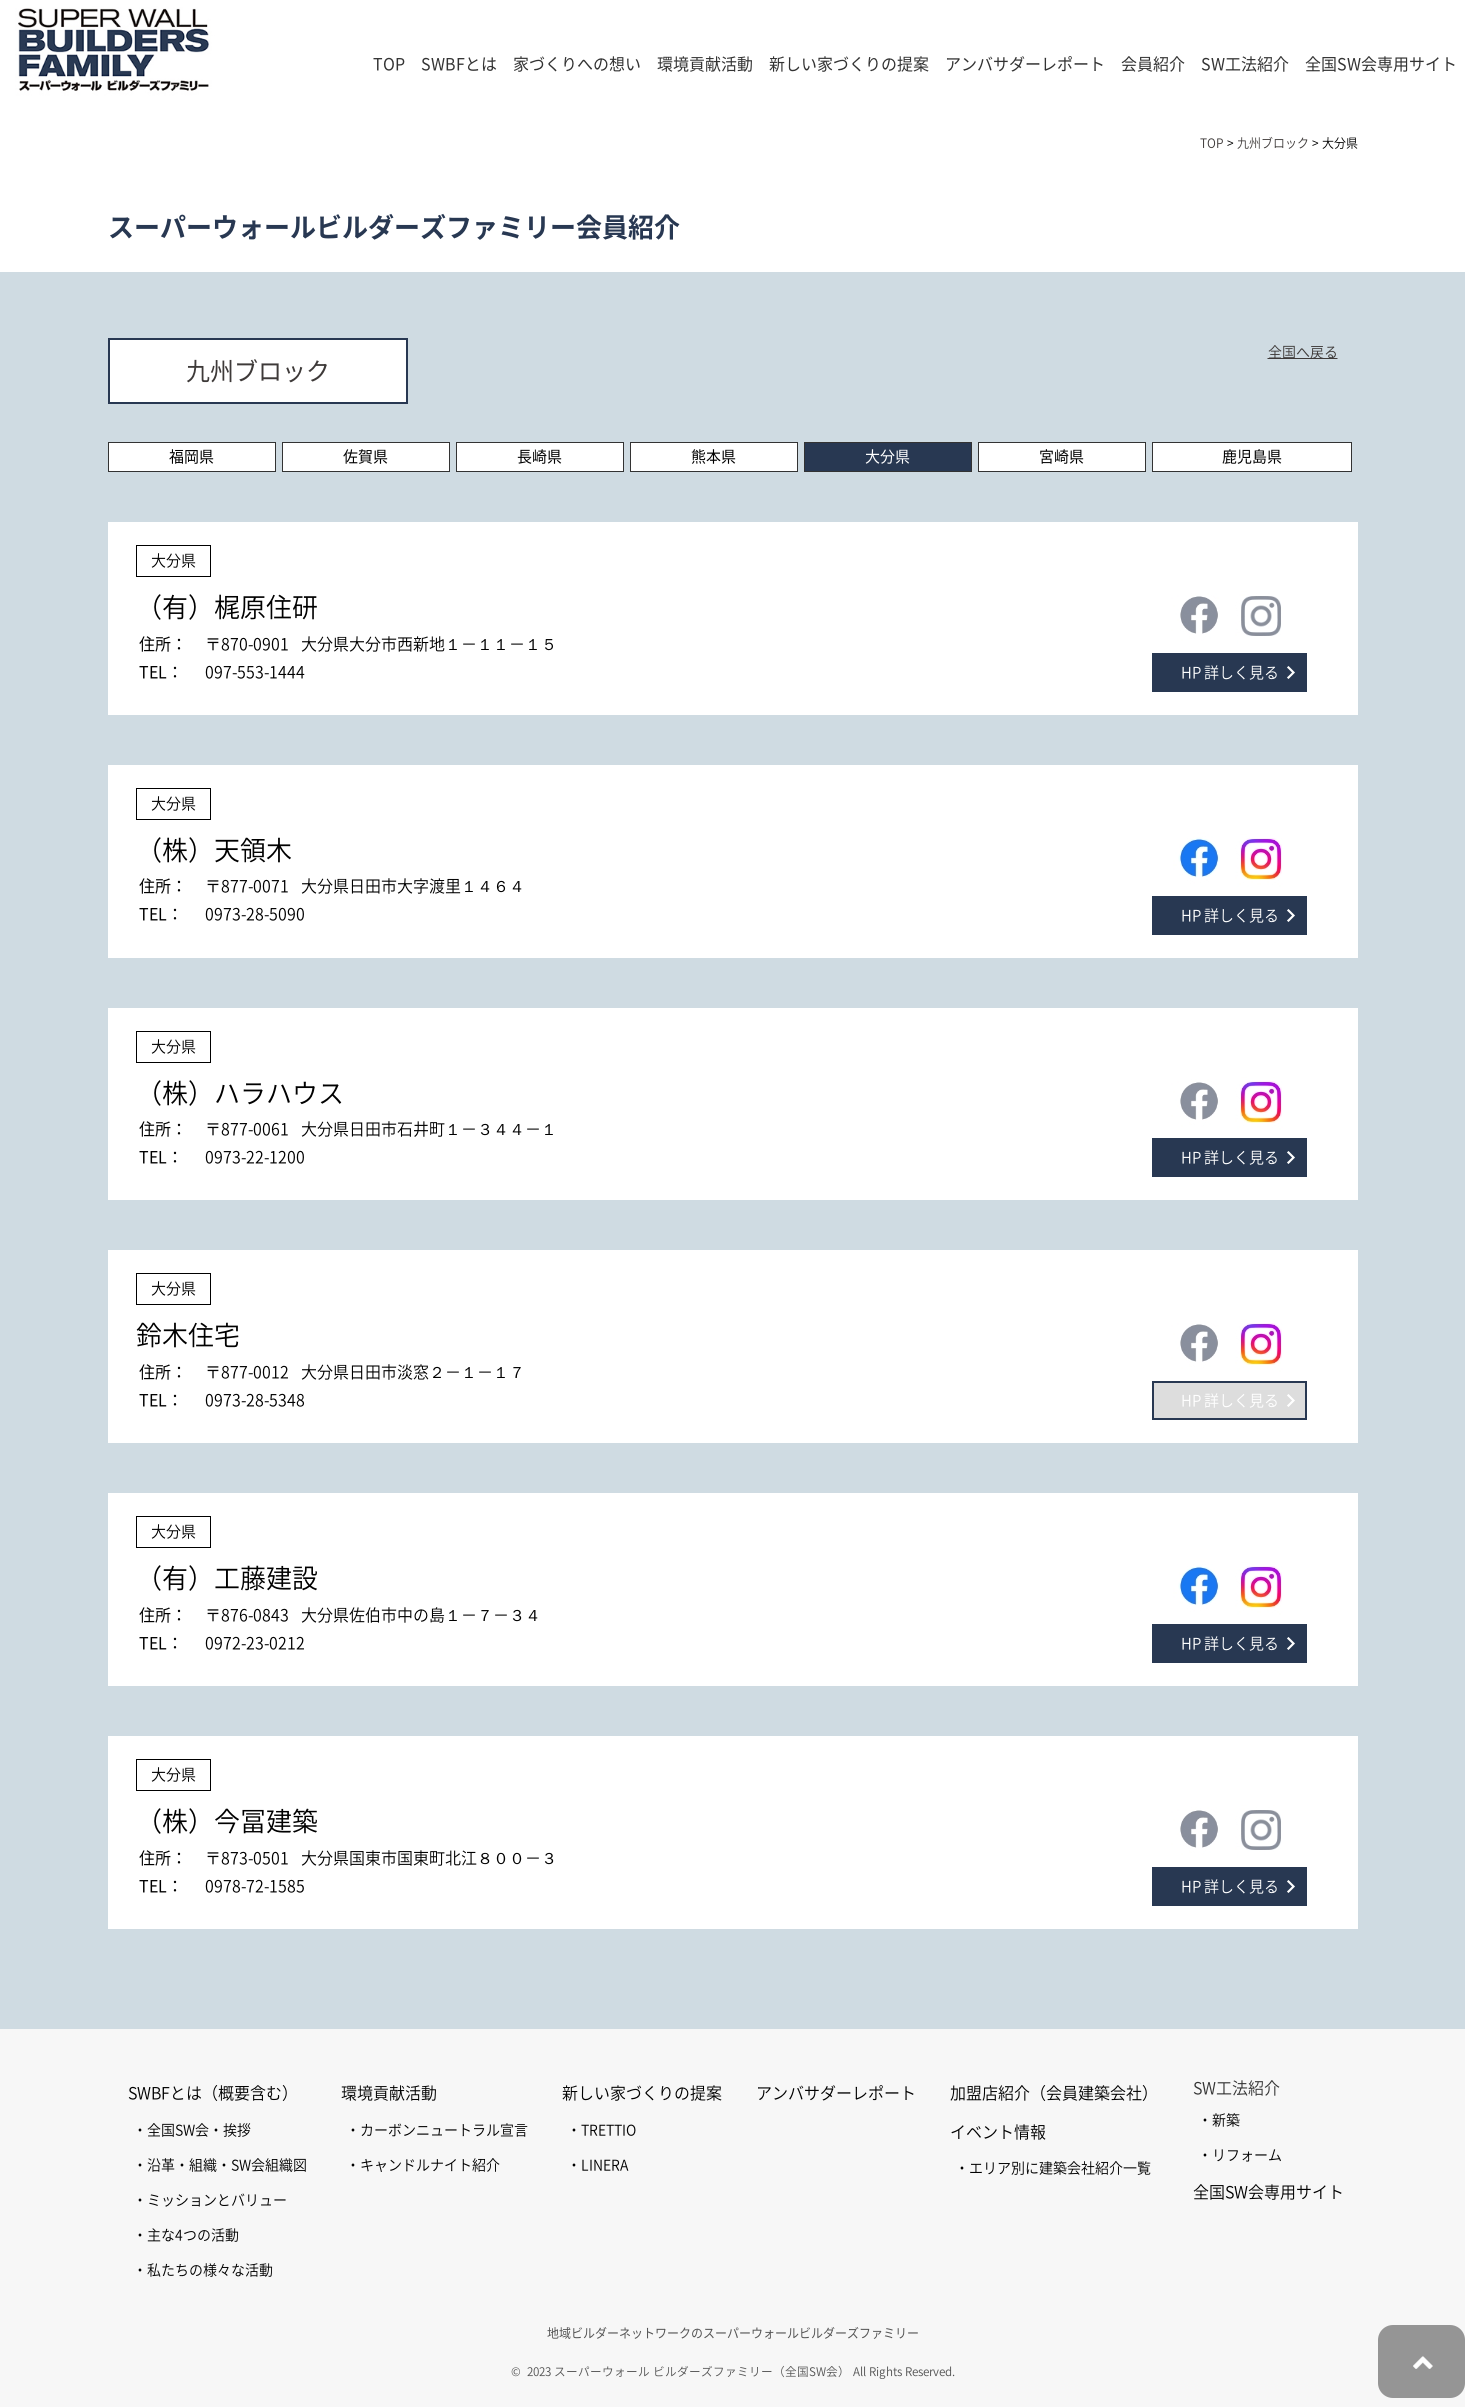  What do you see at coordinates (258, 371) in the screenshot?
I see `九州ブロック` at bounding box center [258, 371].